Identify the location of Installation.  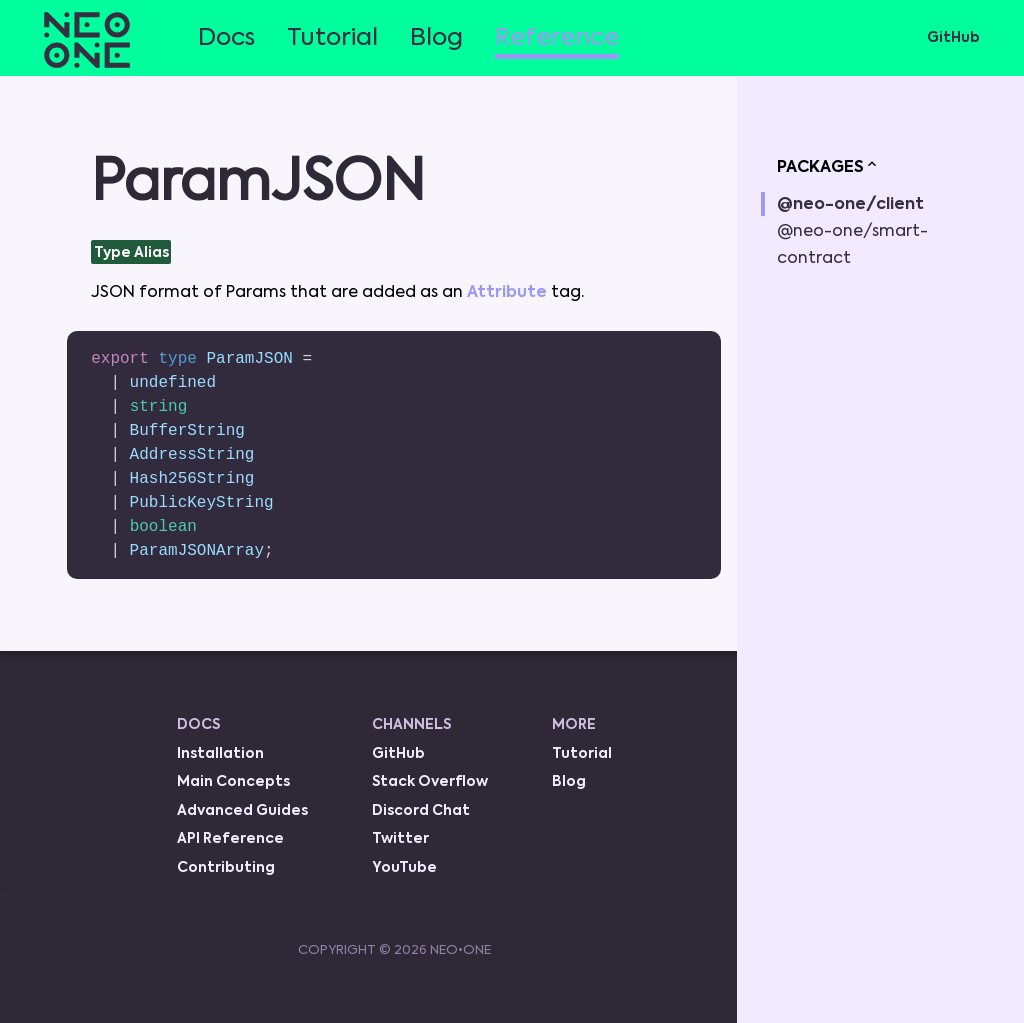
(220, 754).